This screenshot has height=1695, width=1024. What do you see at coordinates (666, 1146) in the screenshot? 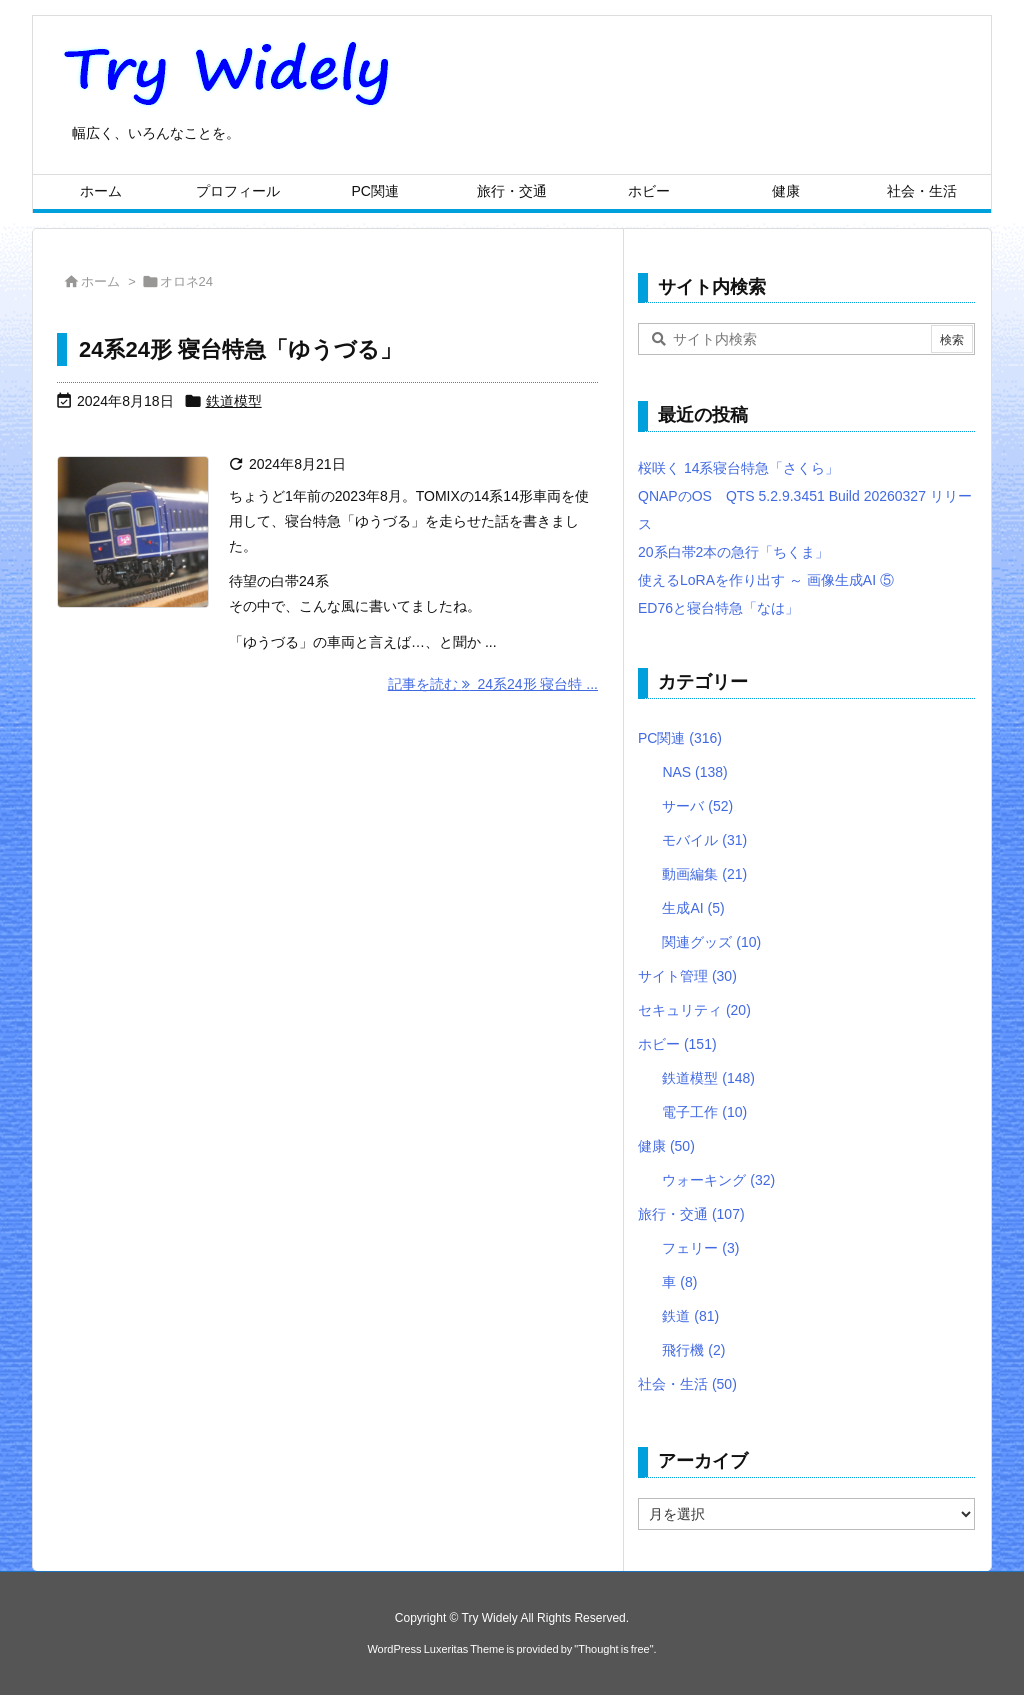
I see `健康` at bounding box center [666, 1146].